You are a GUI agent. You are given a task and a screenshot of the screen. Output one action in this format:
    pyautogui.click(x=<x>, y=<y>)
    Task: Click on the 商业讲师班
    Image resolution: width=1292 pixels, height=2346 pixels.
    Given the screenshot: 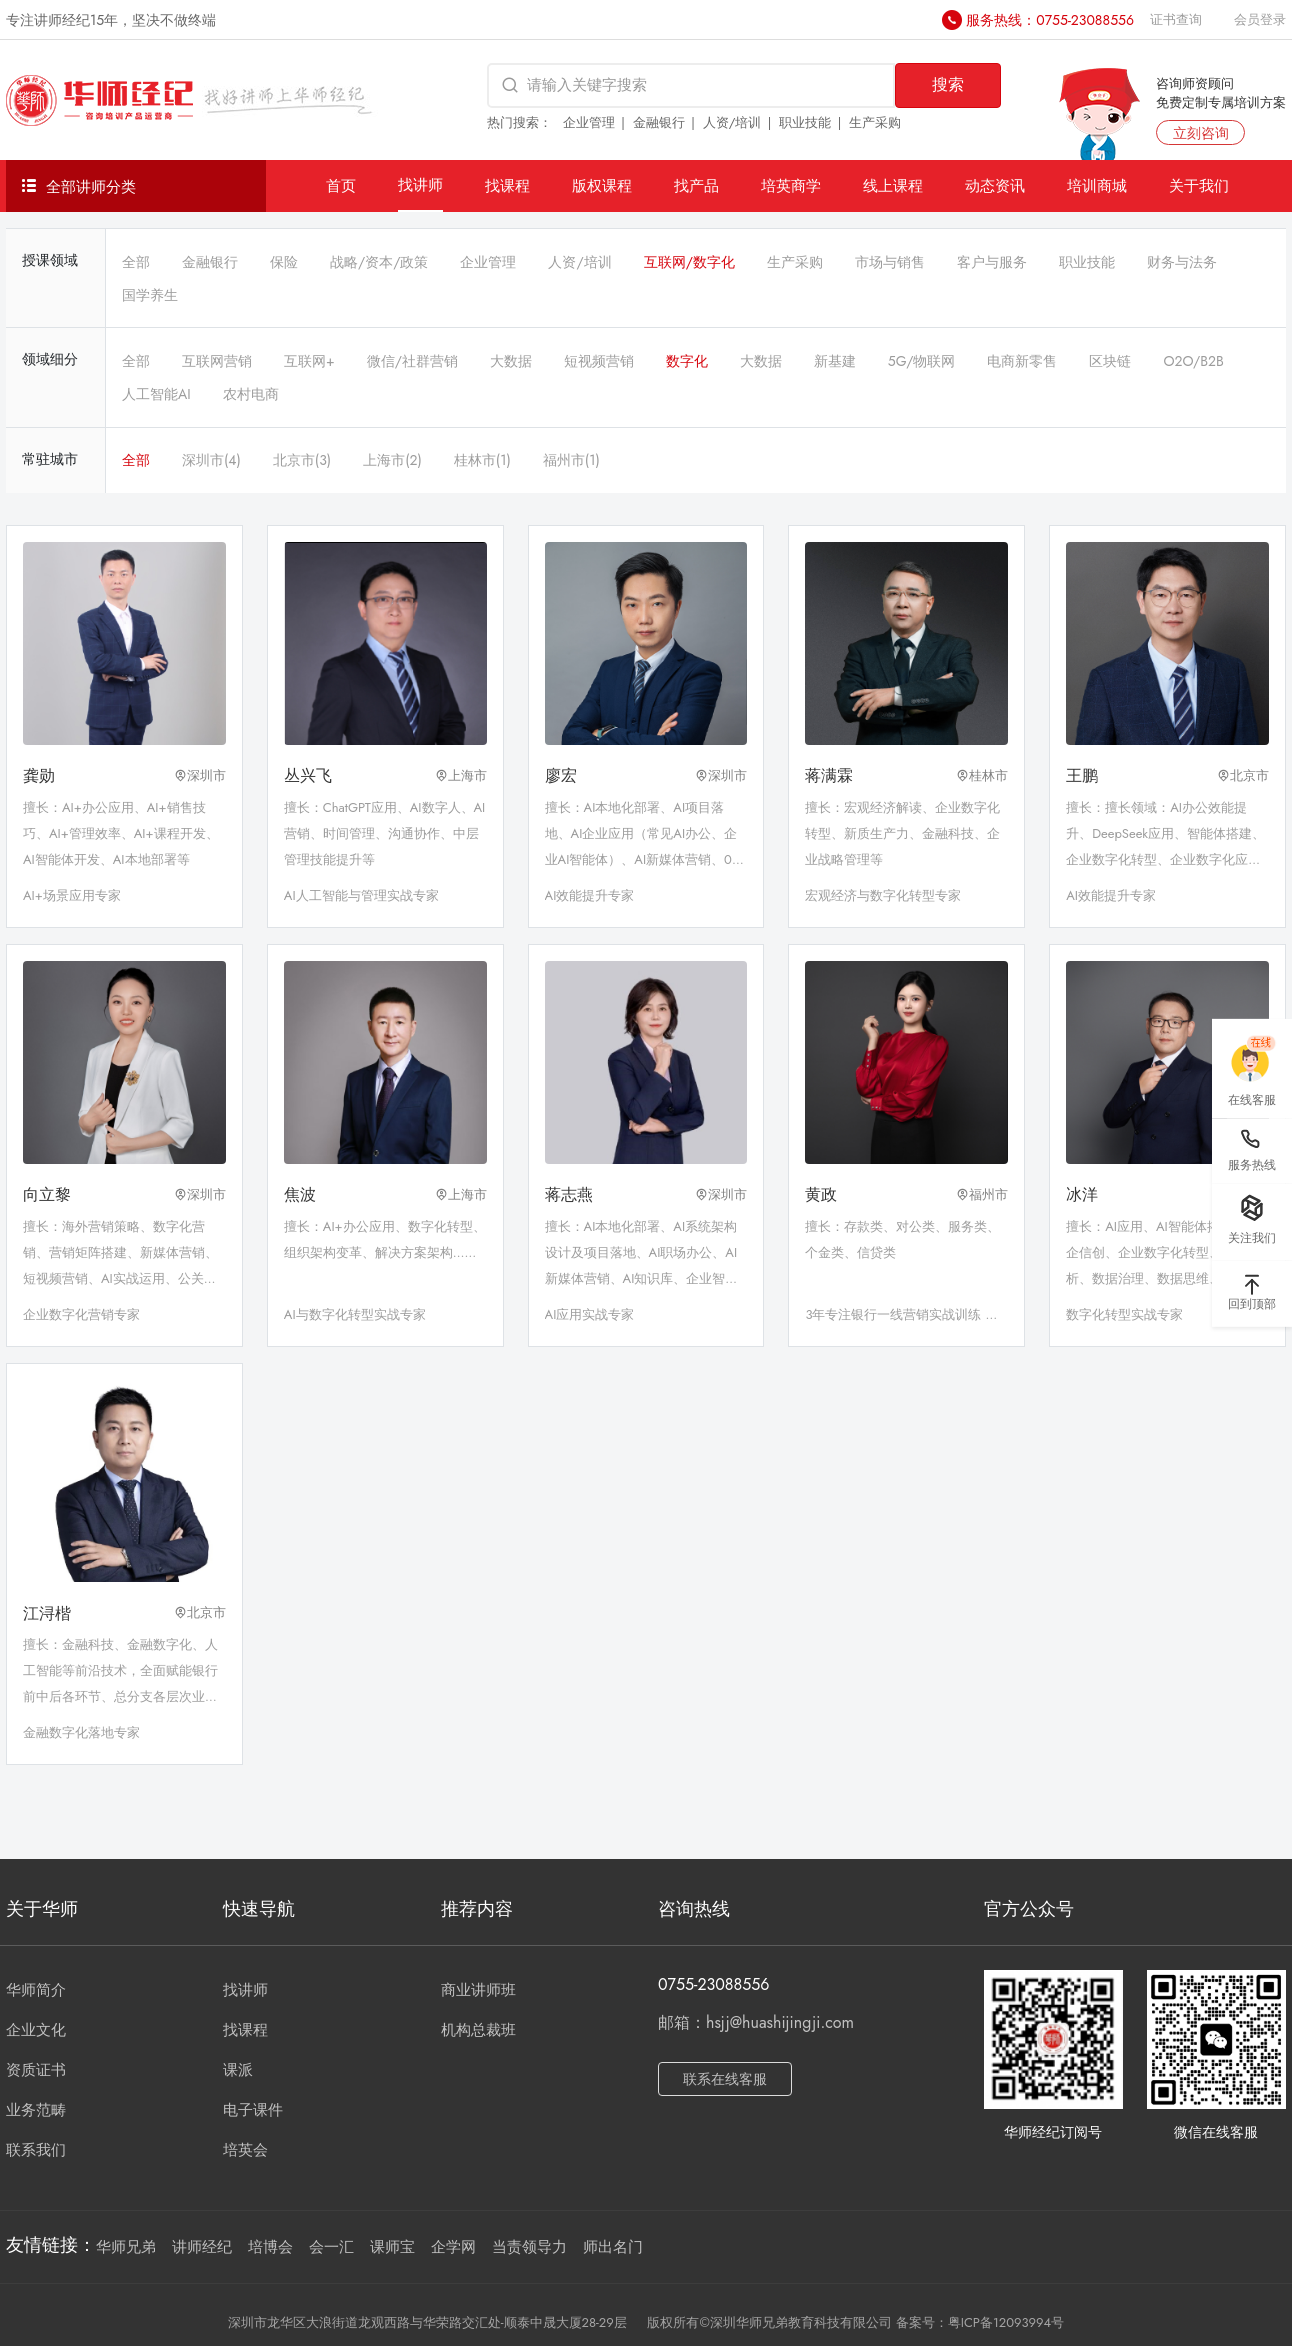 What is the action you would take?
    pyautogui.click(x=478, y=1990)
    